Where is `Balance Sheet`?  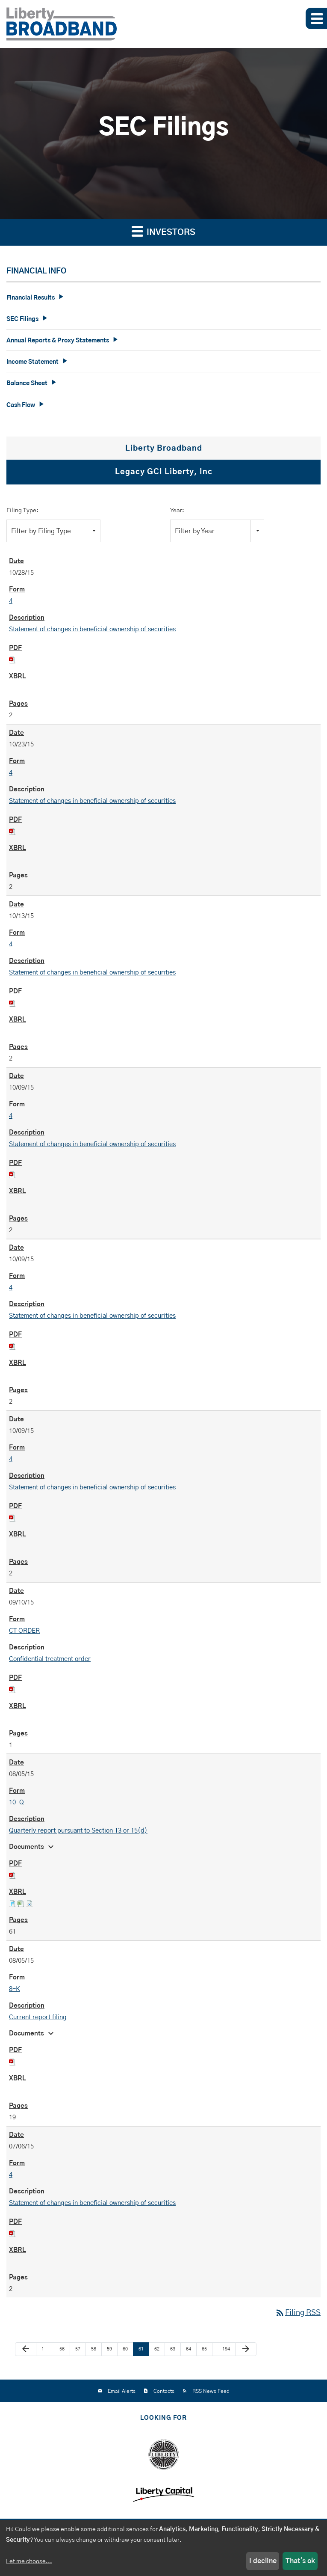 Balance Sheet is located at coordinates (26, 383).